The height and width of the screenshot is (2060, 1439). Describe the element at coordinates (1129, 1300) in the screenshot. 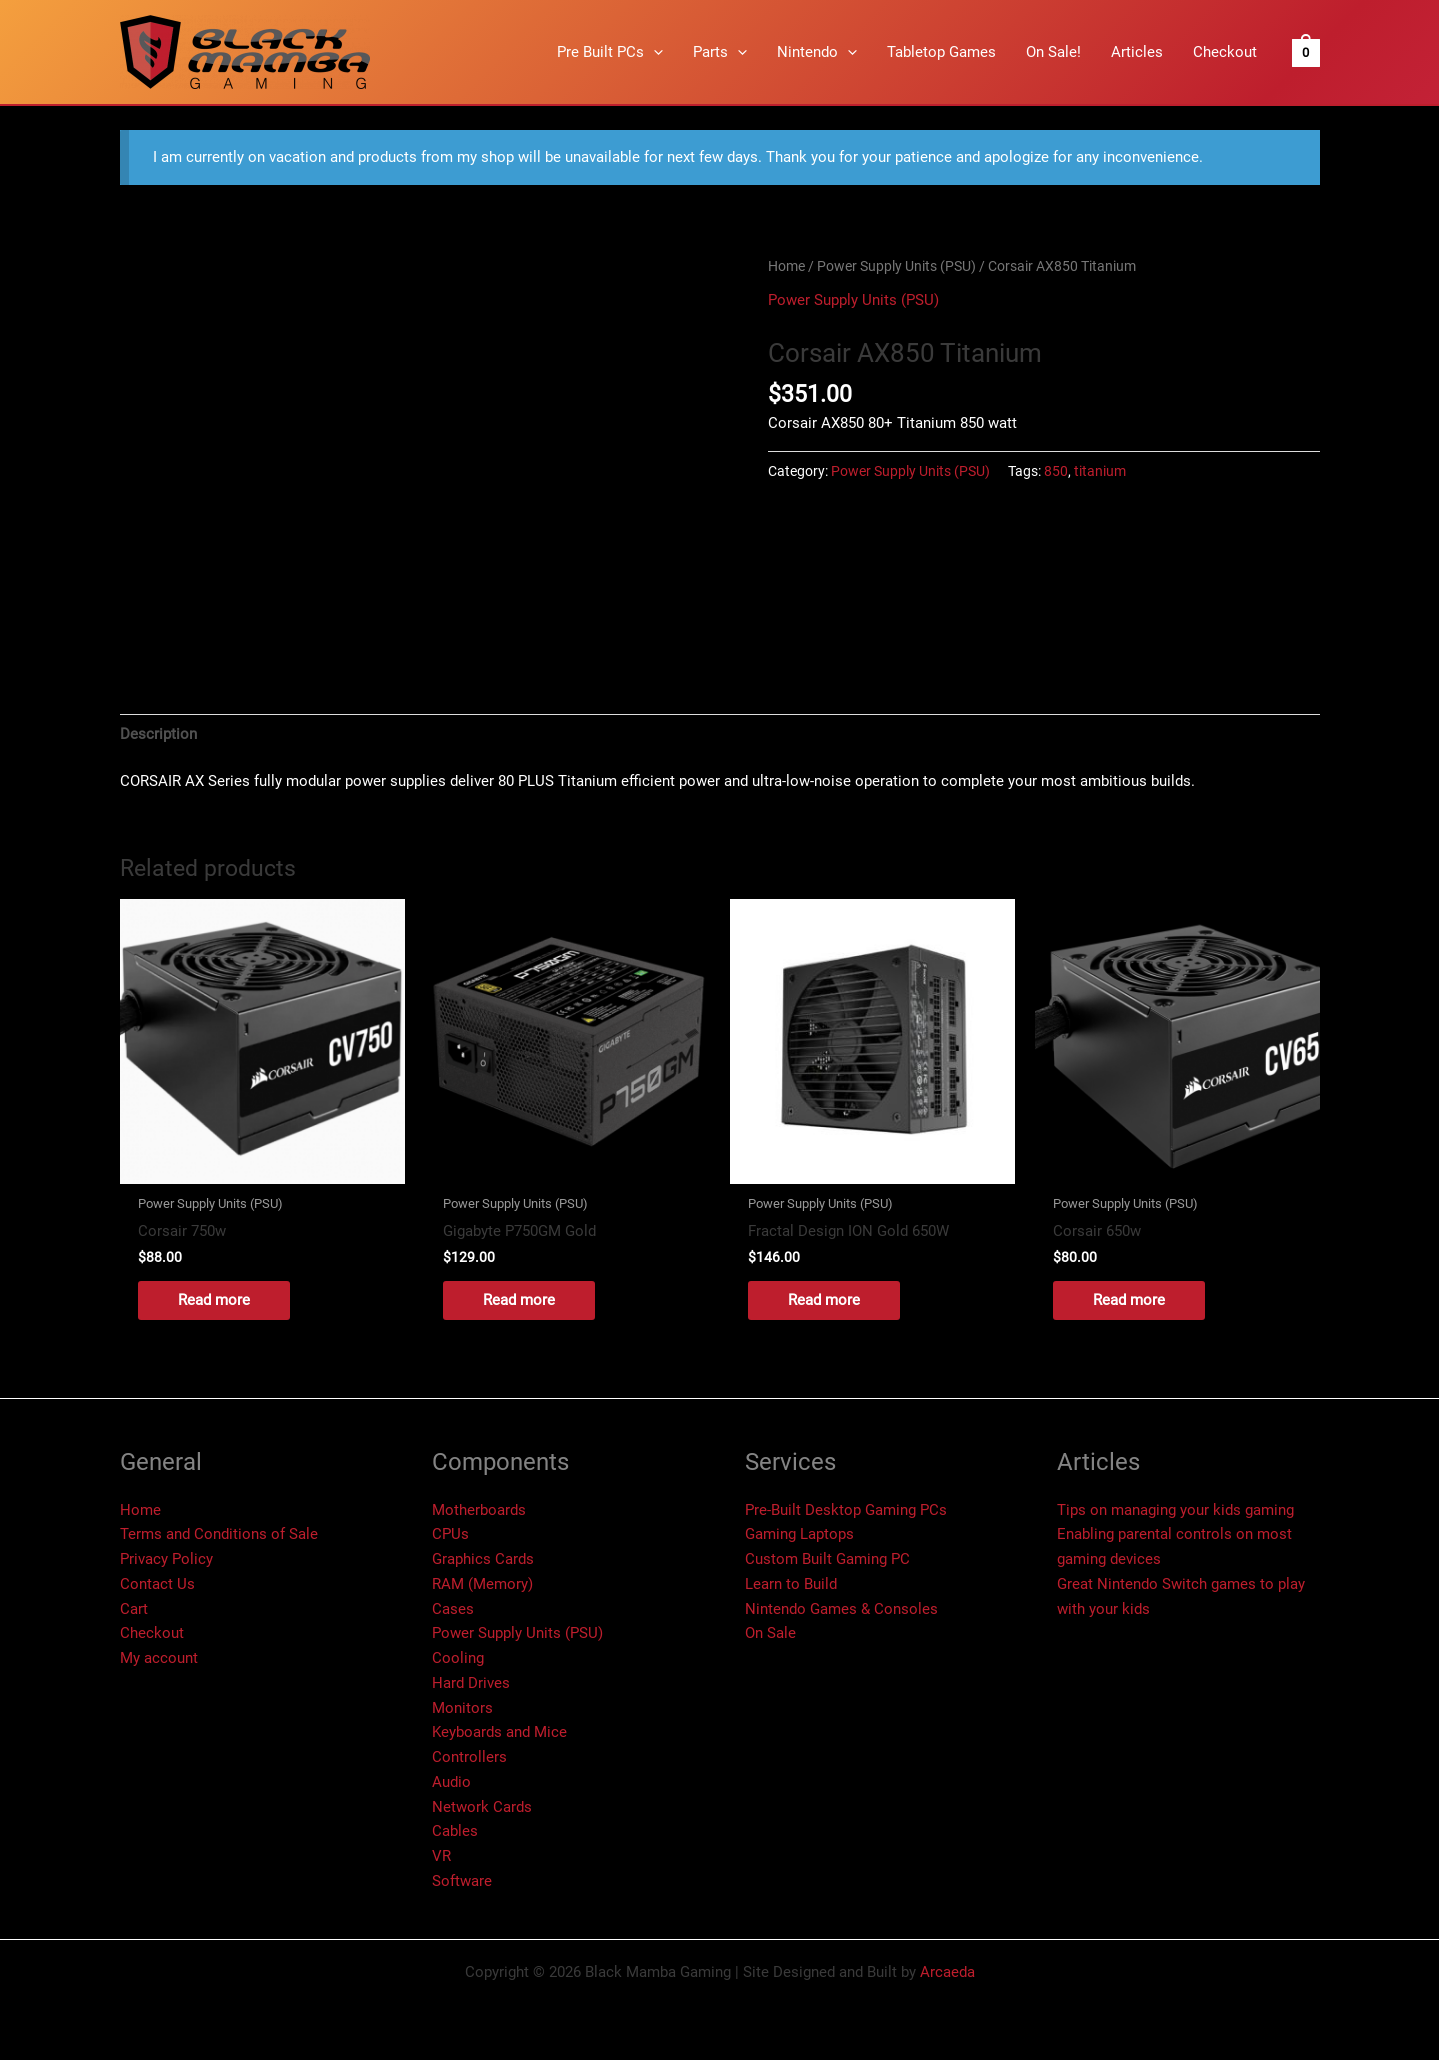

I see `Read more [Read more about “Corsair 650w”]` at that location.